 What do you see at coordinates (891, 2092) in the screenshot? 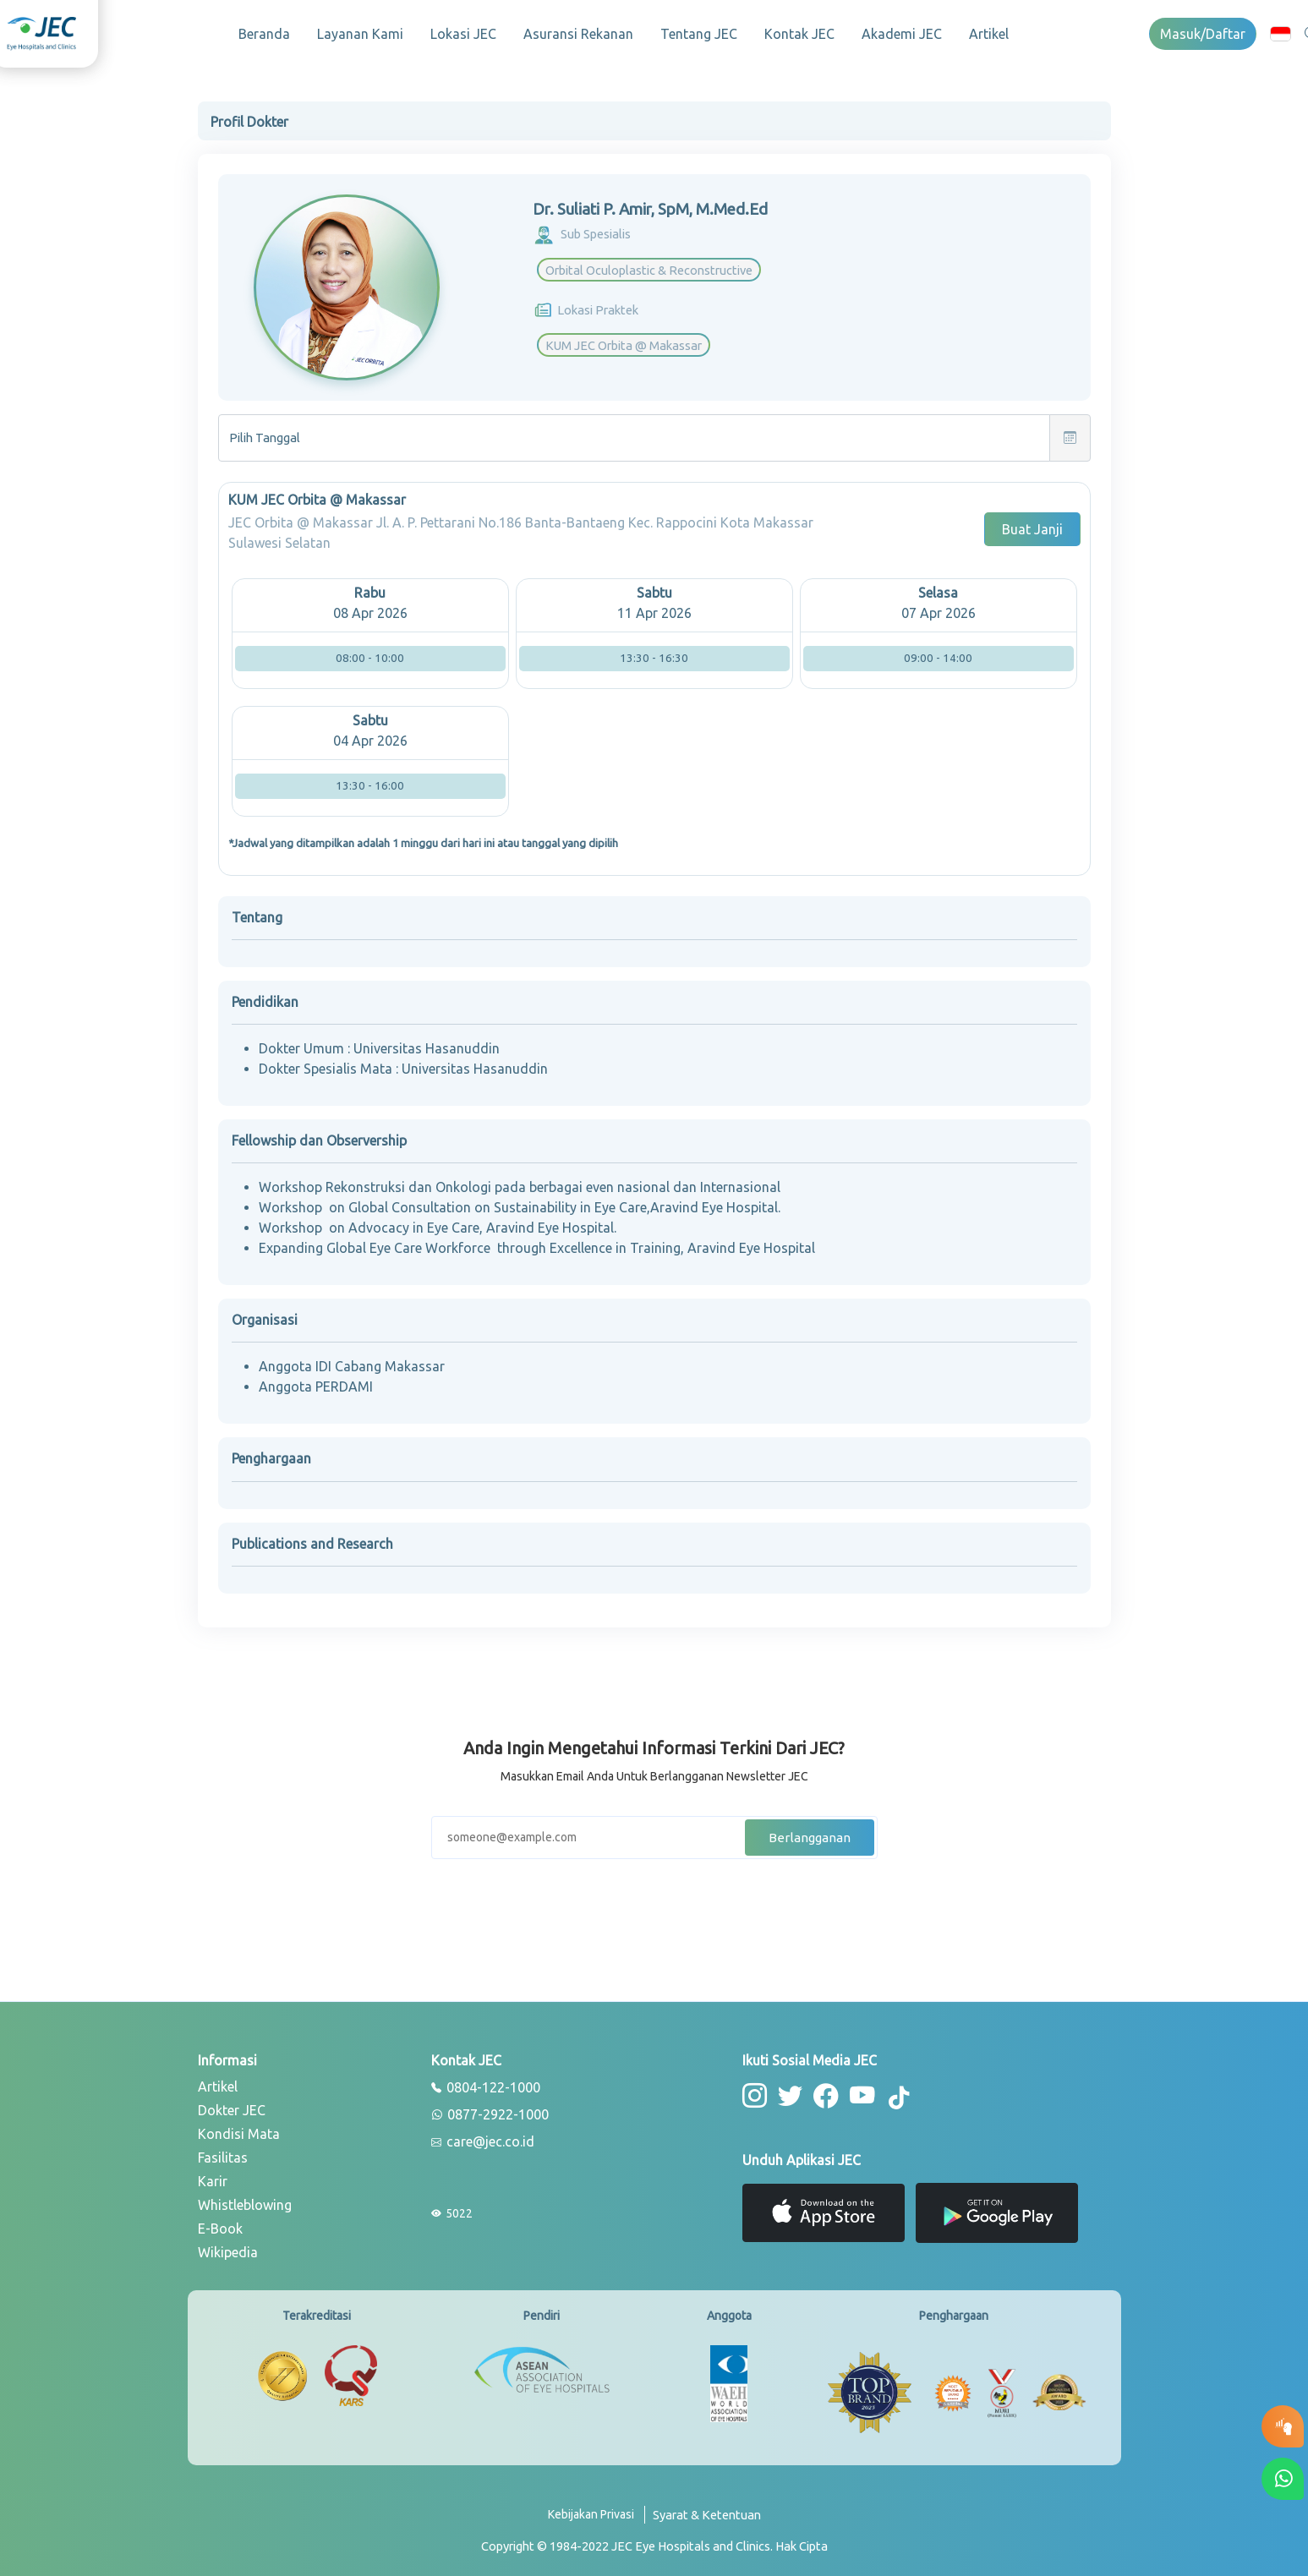
I see `[button-tiktok]` at bounding box center [891, 2092].